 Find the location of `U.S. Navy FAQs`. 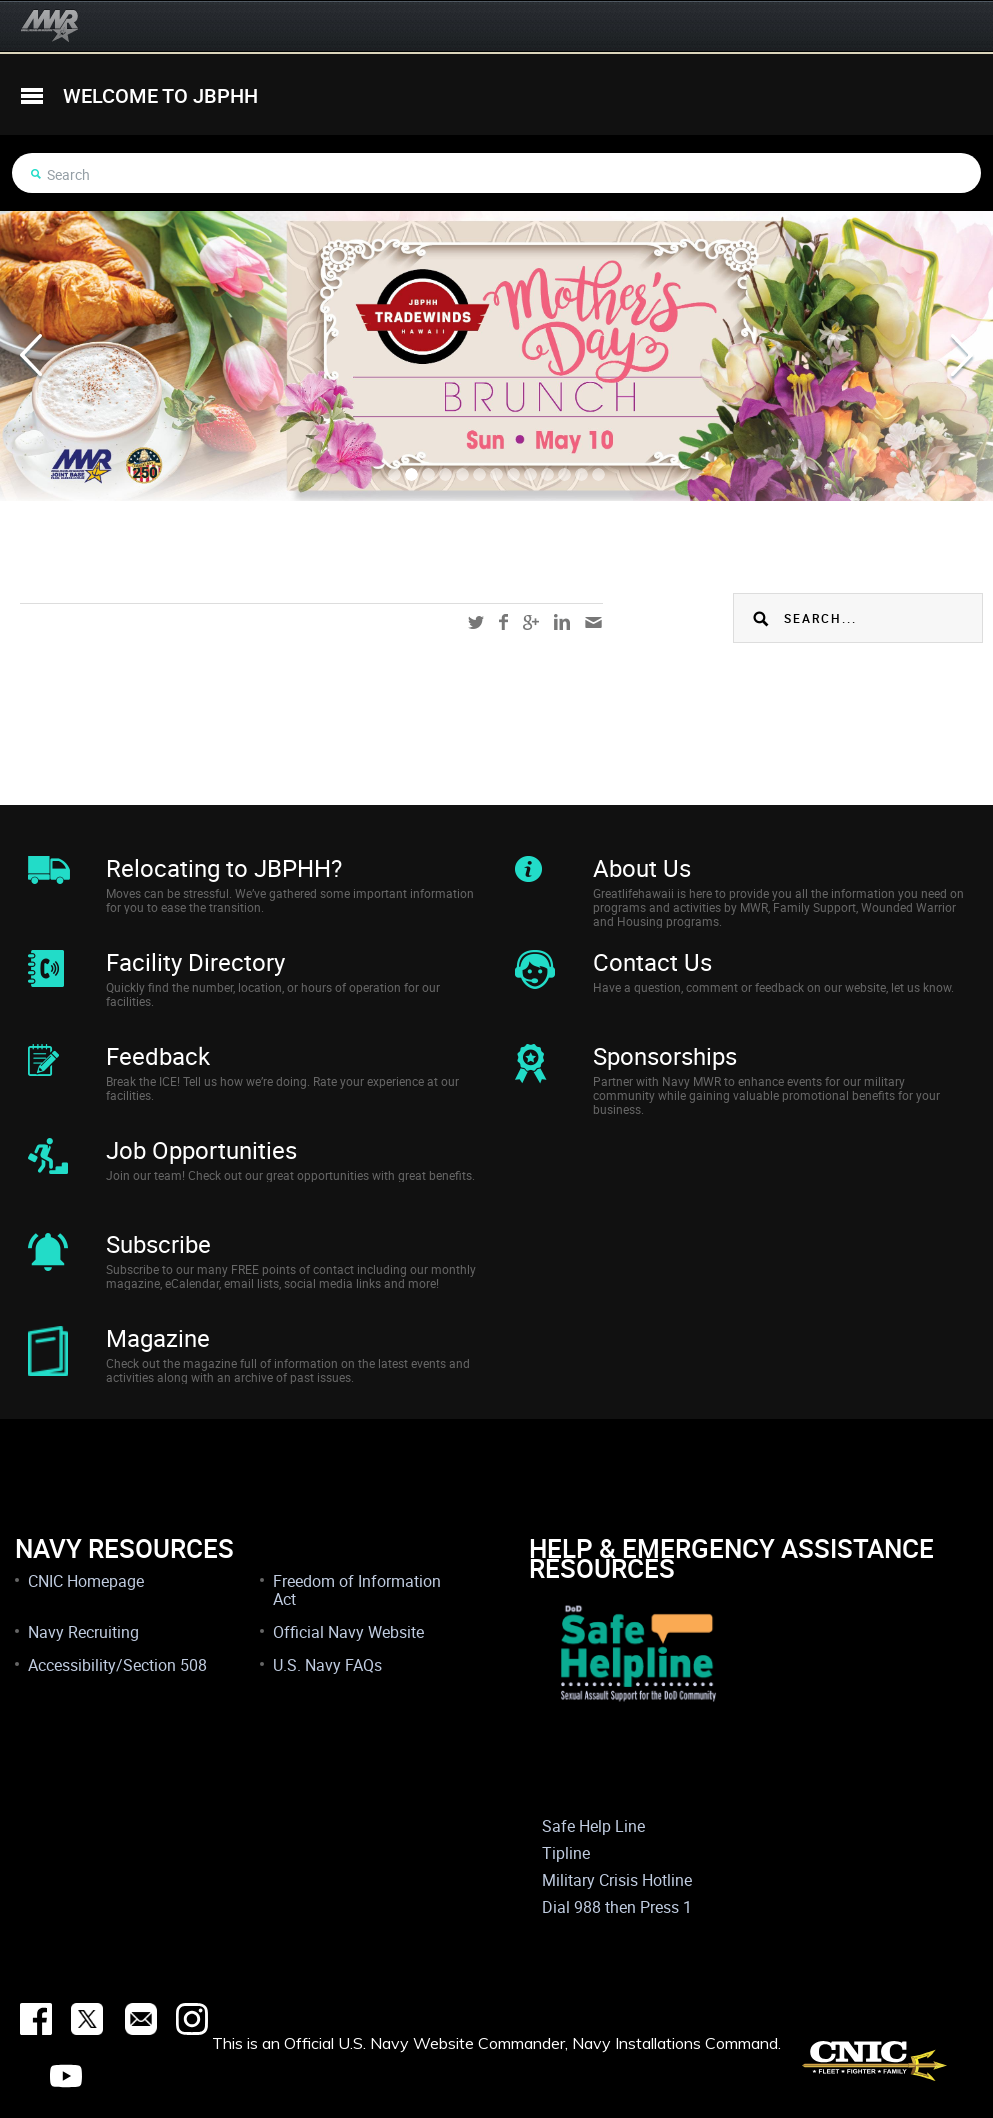

U.S. Navy FAQs is located at coordinates (327, 1665).